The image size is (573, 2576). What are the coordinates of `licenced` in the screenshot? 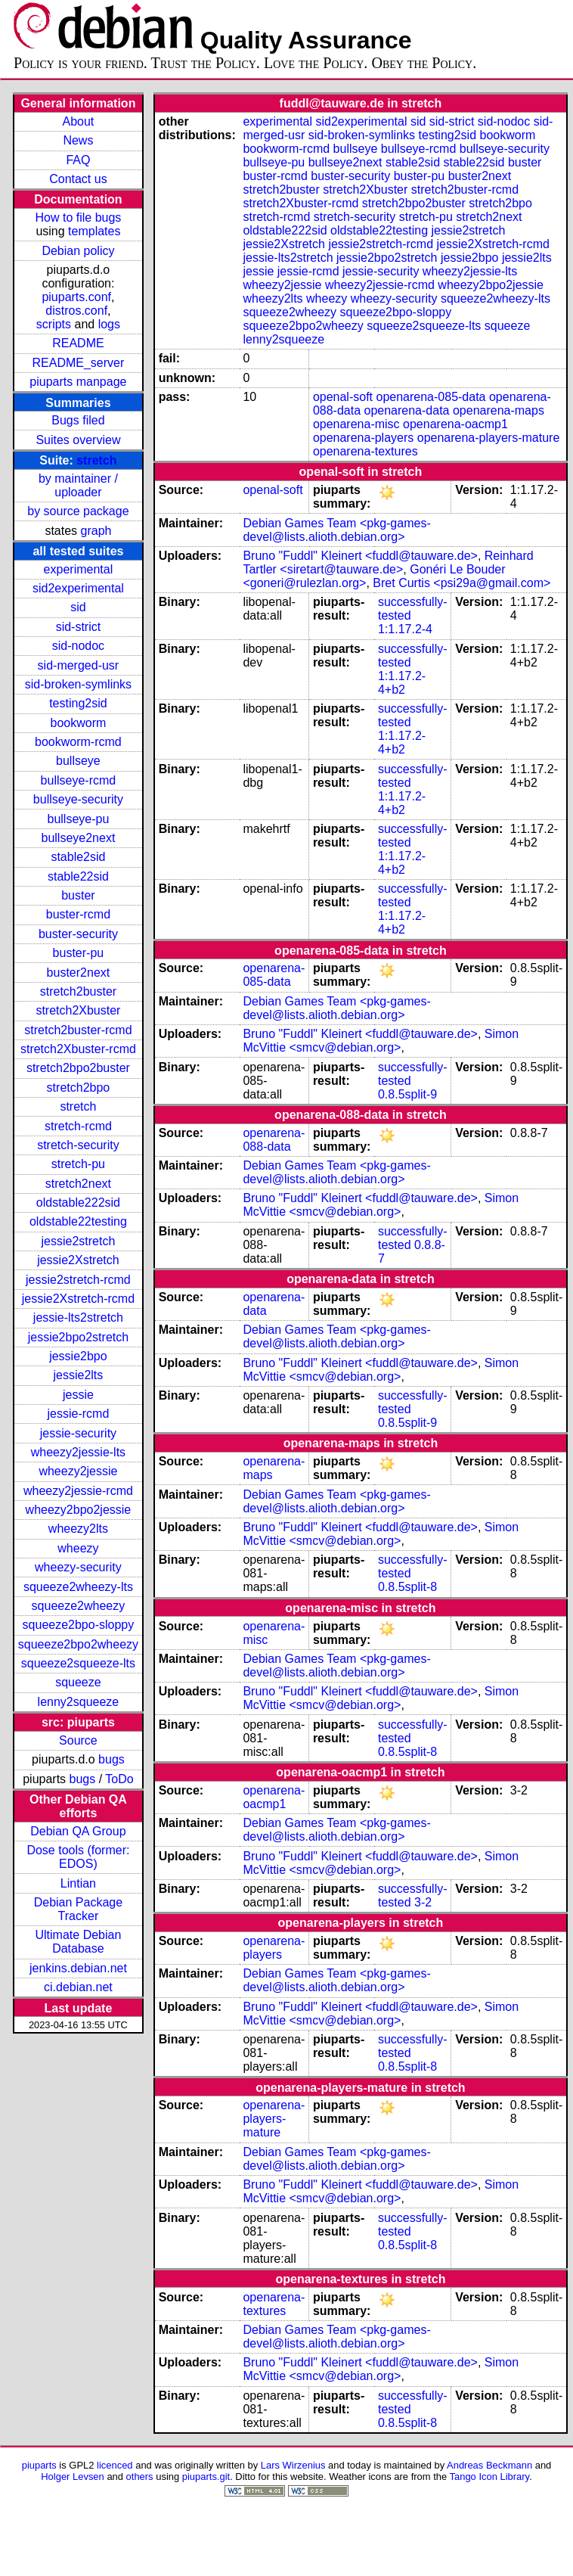 It's located at (115, 2465).